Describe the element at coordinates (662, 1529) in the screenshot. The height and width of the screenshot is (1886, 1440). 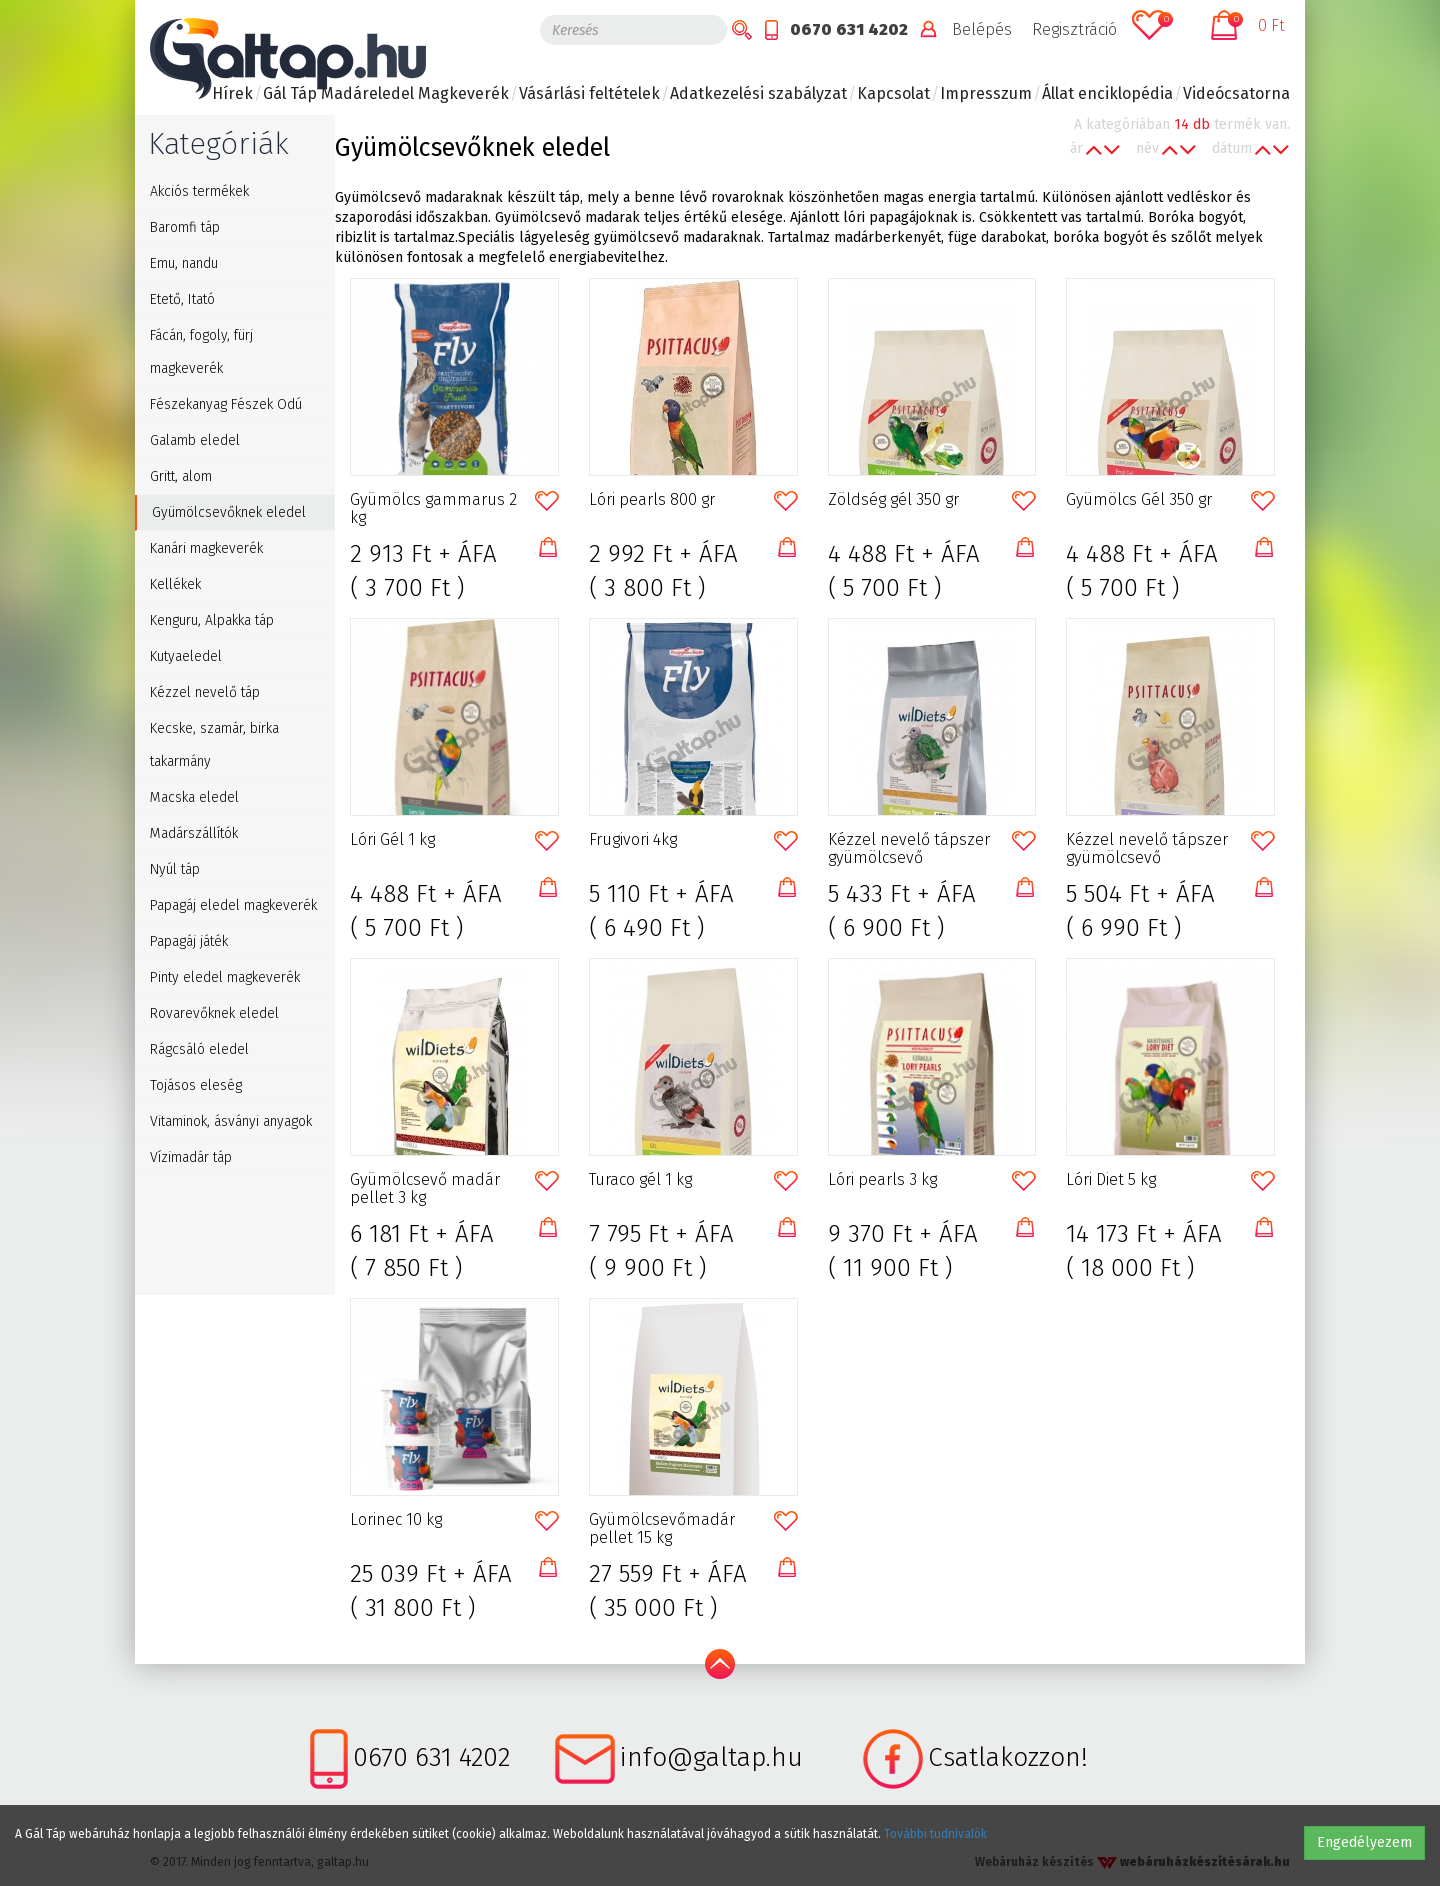
I see `Gyümölcsevőmadár pellet 15 kg` at that location.